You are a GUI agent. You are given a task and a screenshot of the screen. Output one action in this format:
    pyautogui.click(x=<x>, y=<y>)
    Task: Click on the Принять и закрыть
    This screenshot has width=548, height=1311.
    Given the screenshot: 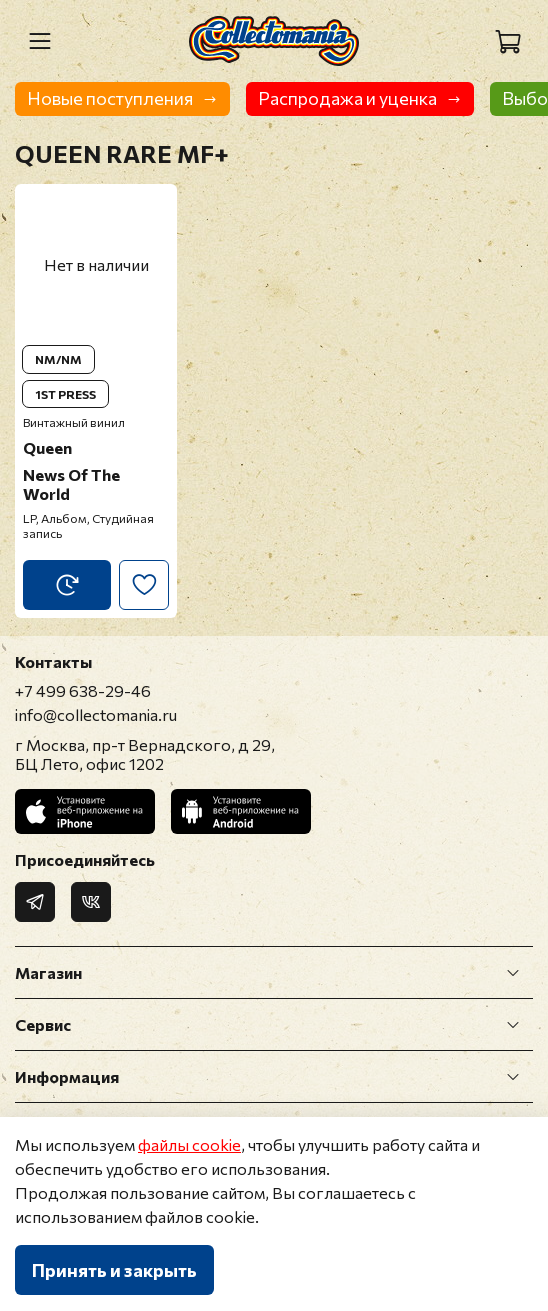 What is the action you would take?
    pyautogui.click(x=114, y=1270)
    